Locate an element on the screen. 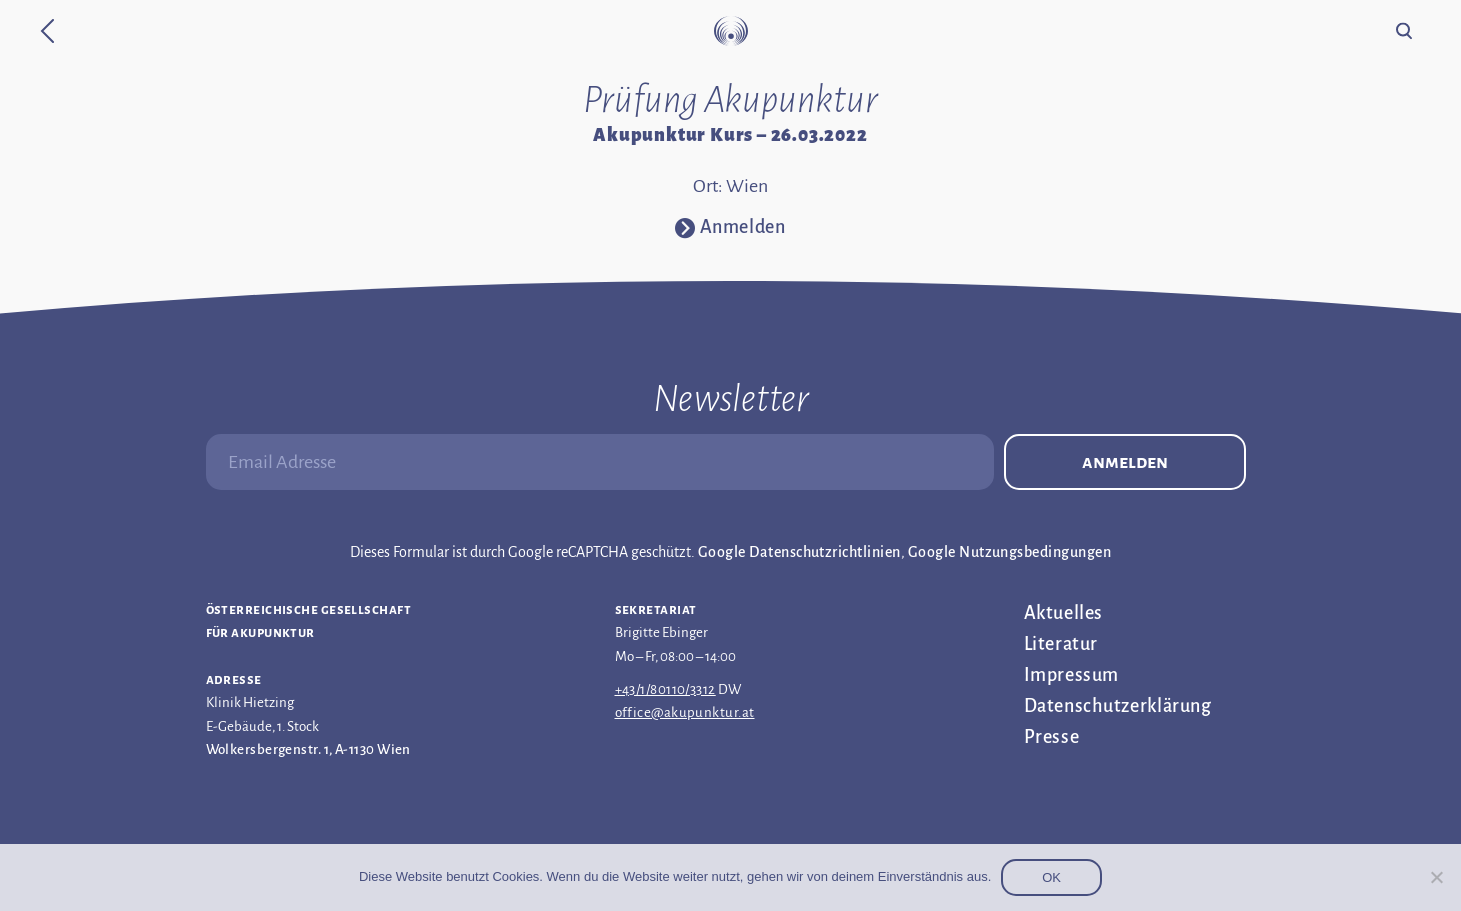 This screenshot has width=1461, height=911. Google Nutzungsbedingungen is located at coordinates (1009, 552).